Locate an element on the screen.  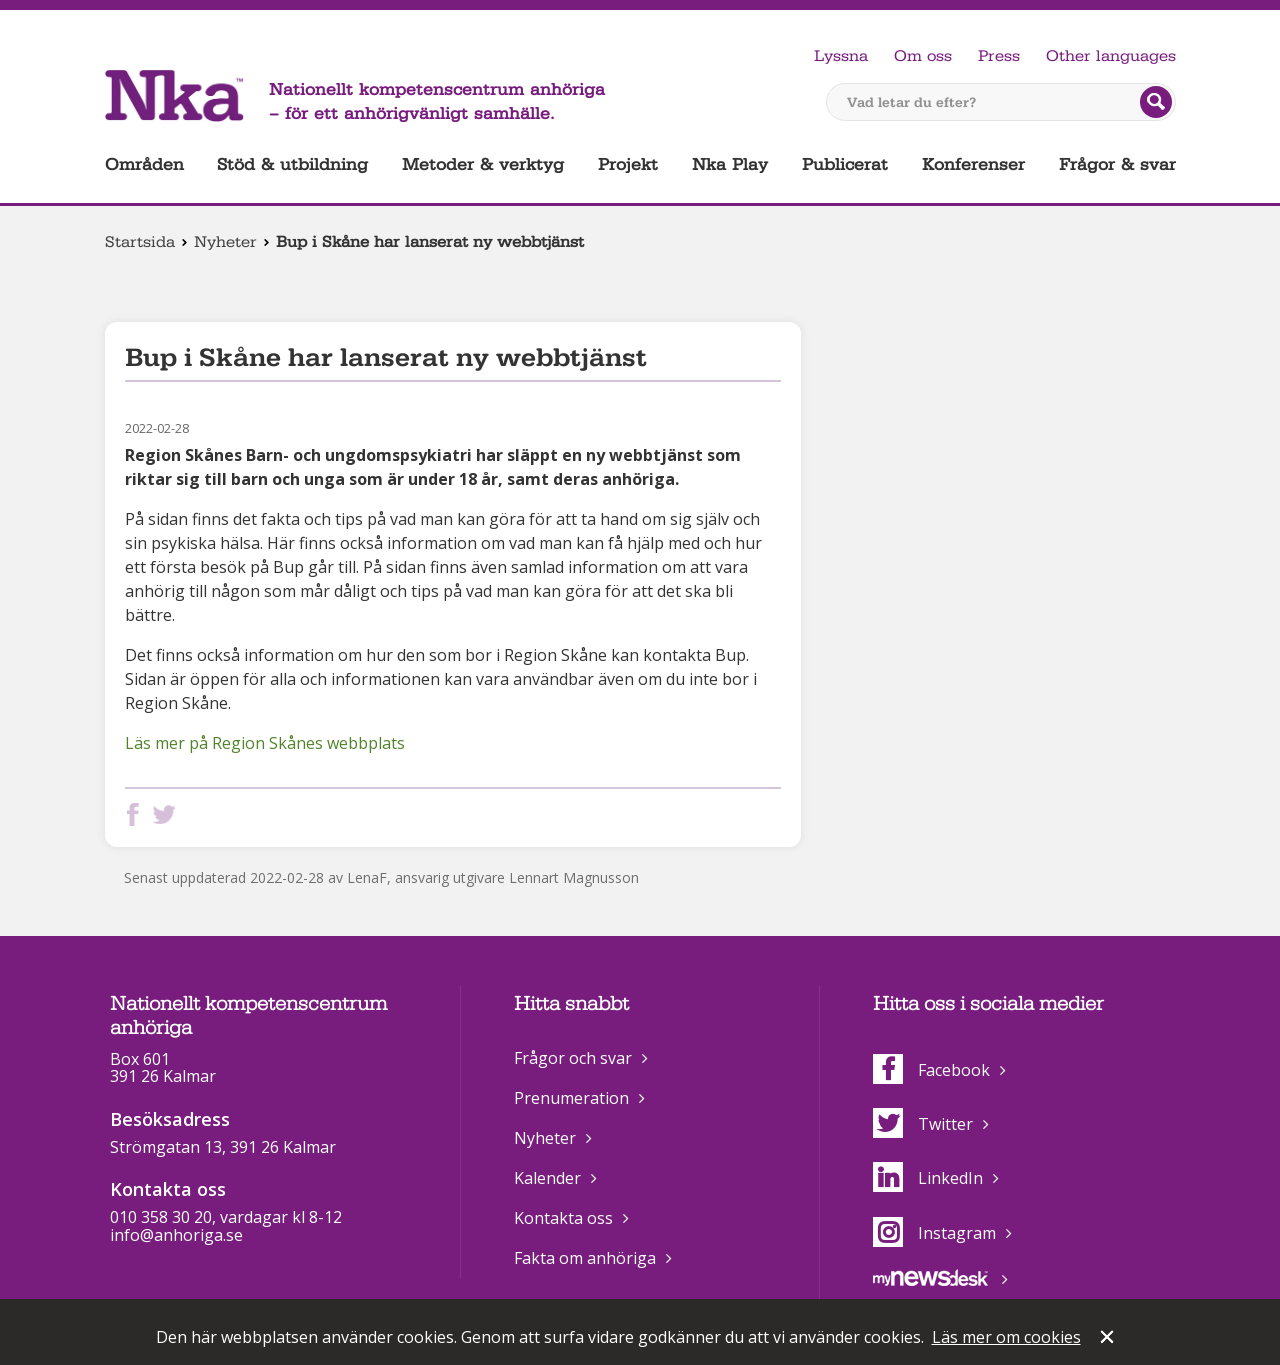
Press is located at coordinates (999, 56).